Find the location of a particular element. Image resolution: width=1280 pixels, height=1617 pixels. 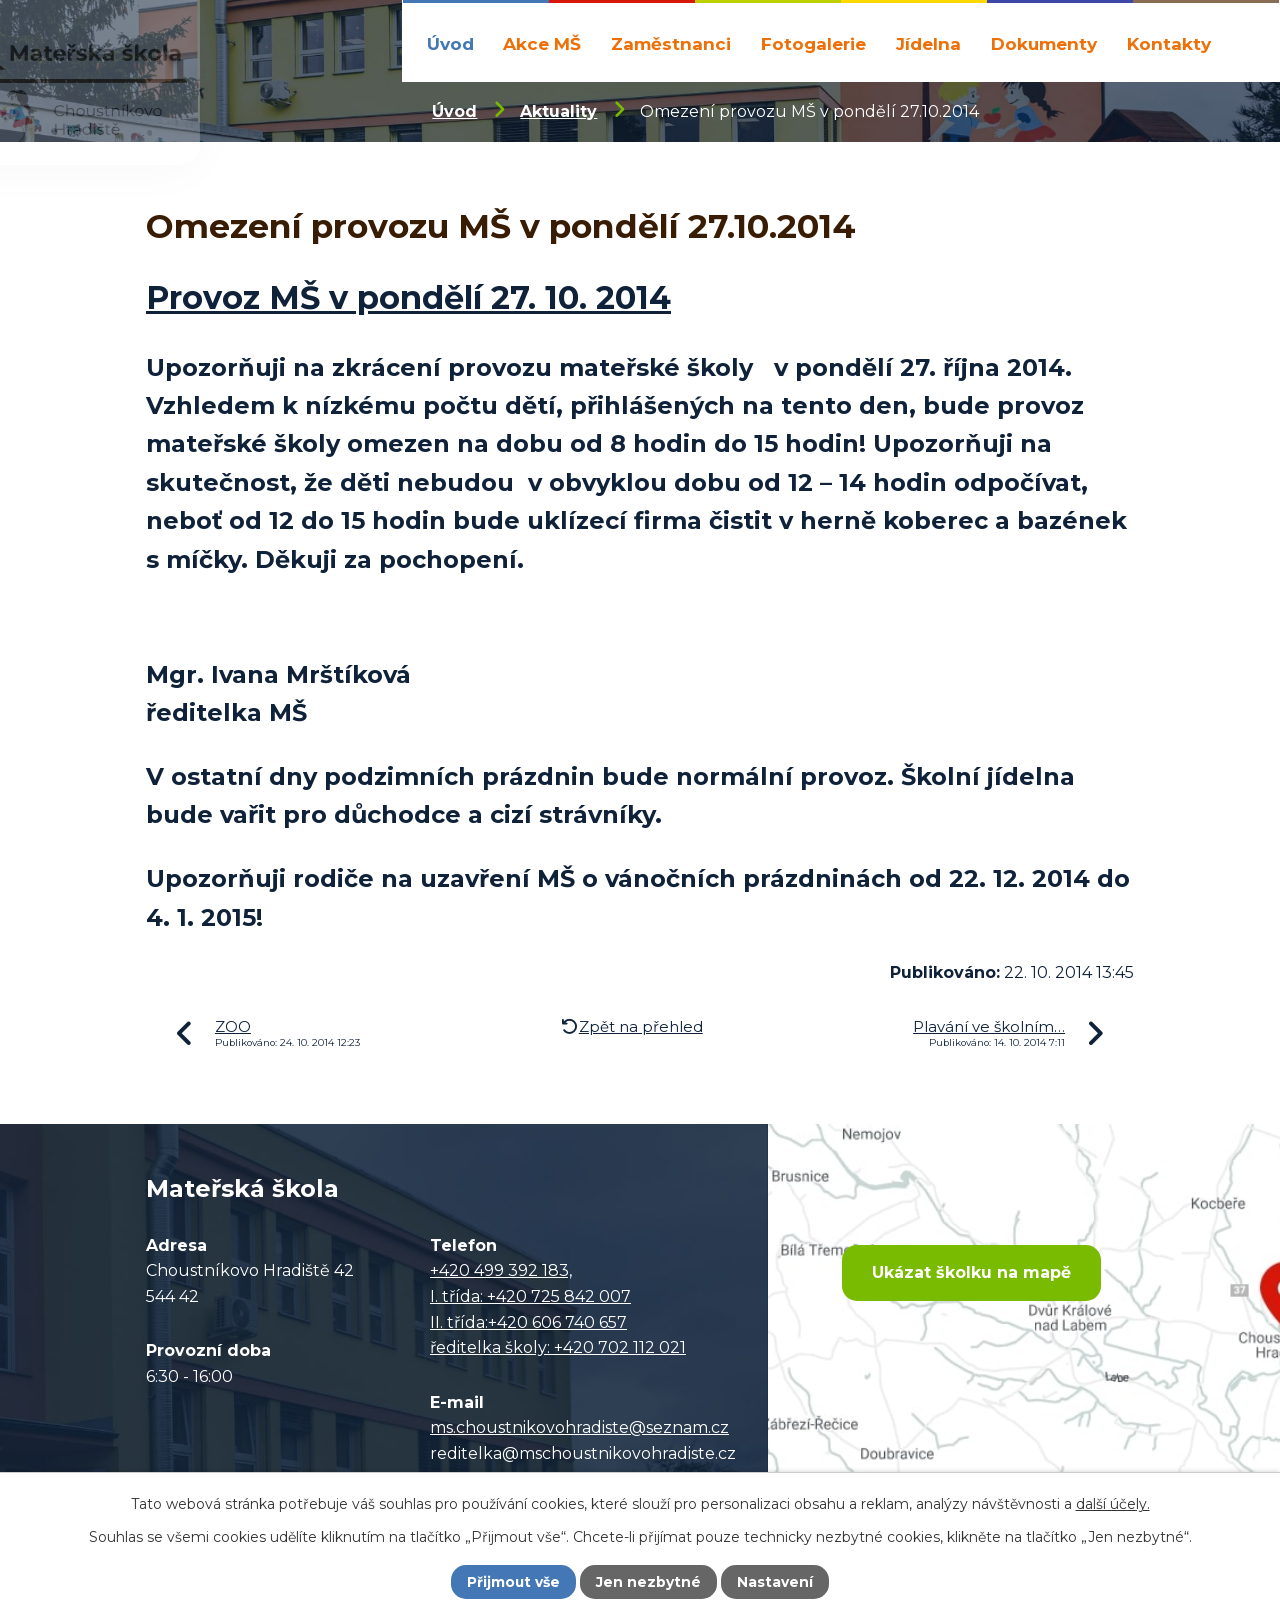

Kontakty is located at coordinates (1169, 43).